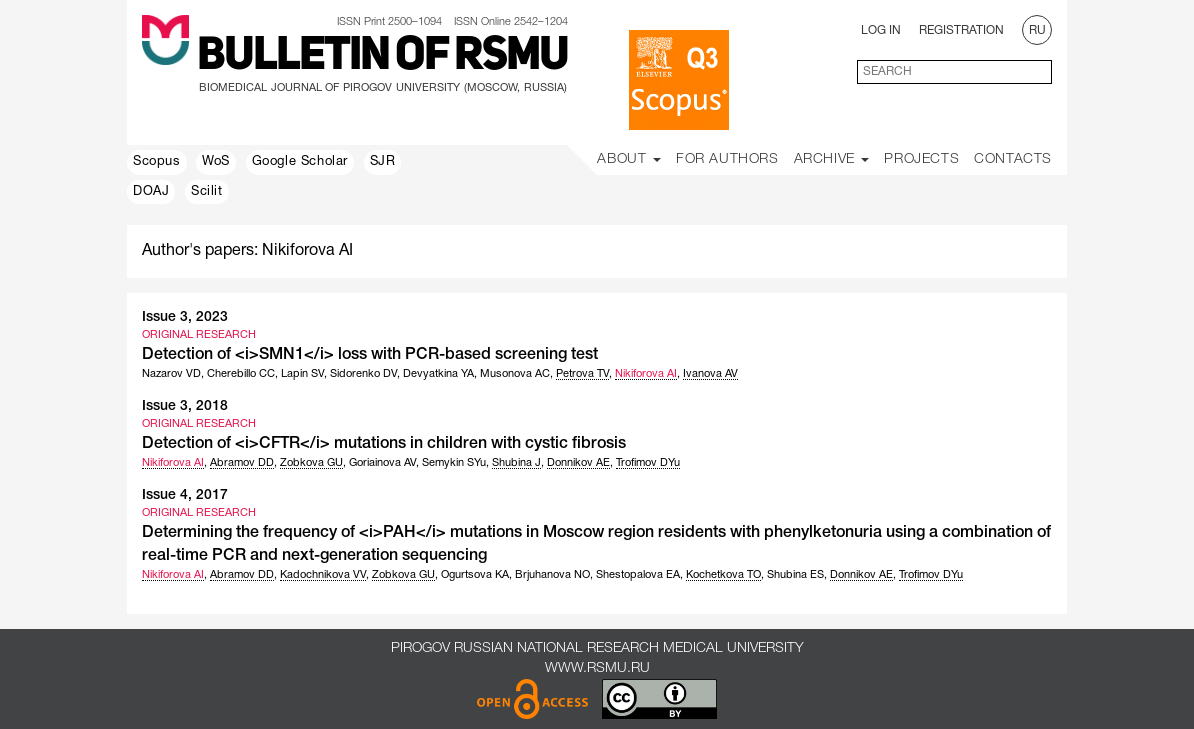  Describe the element at coordinates (727, 159) in the screenshot. I see `For Authors` at that location.